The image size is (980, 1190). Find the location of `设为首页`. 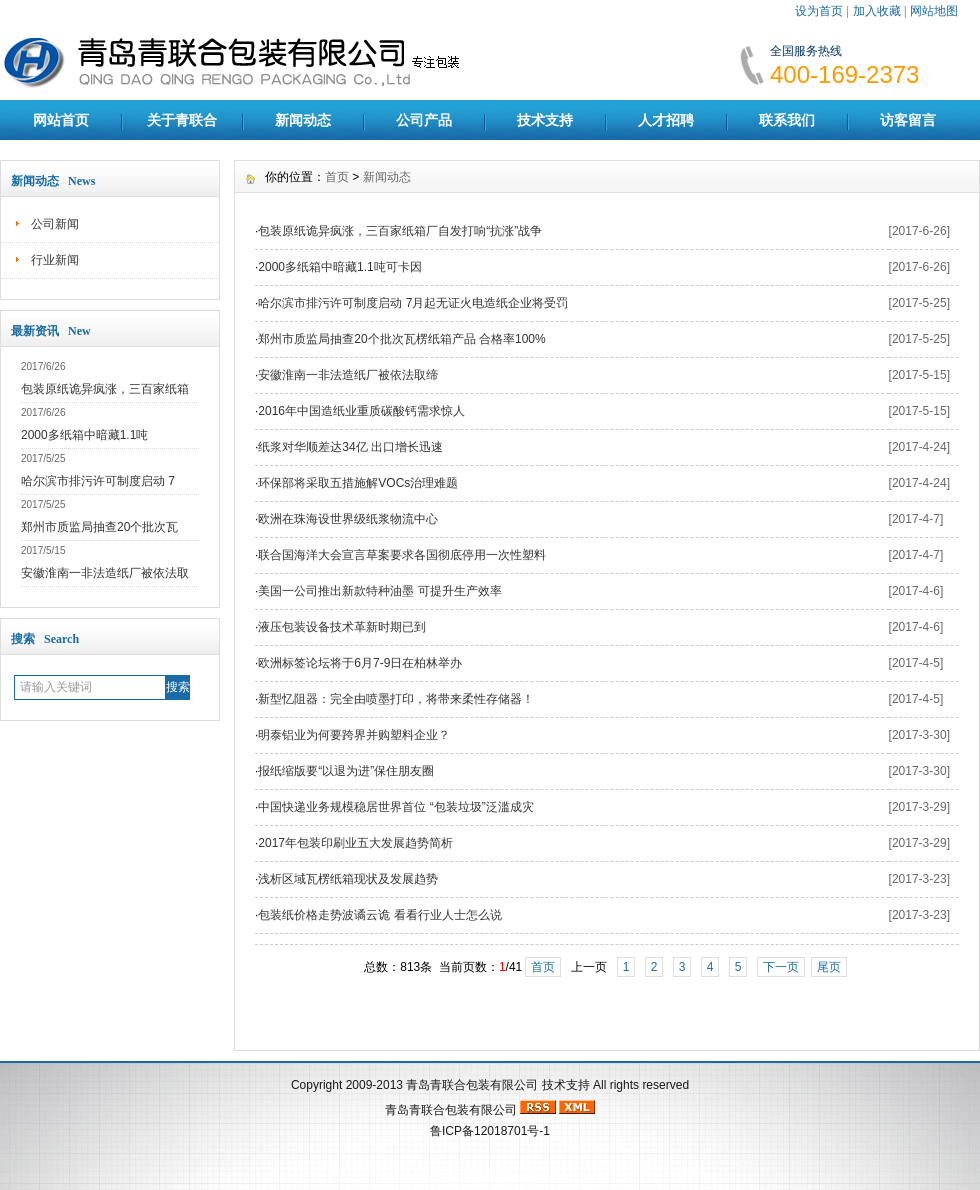

设为首页 is located at coordinates (819, 11).